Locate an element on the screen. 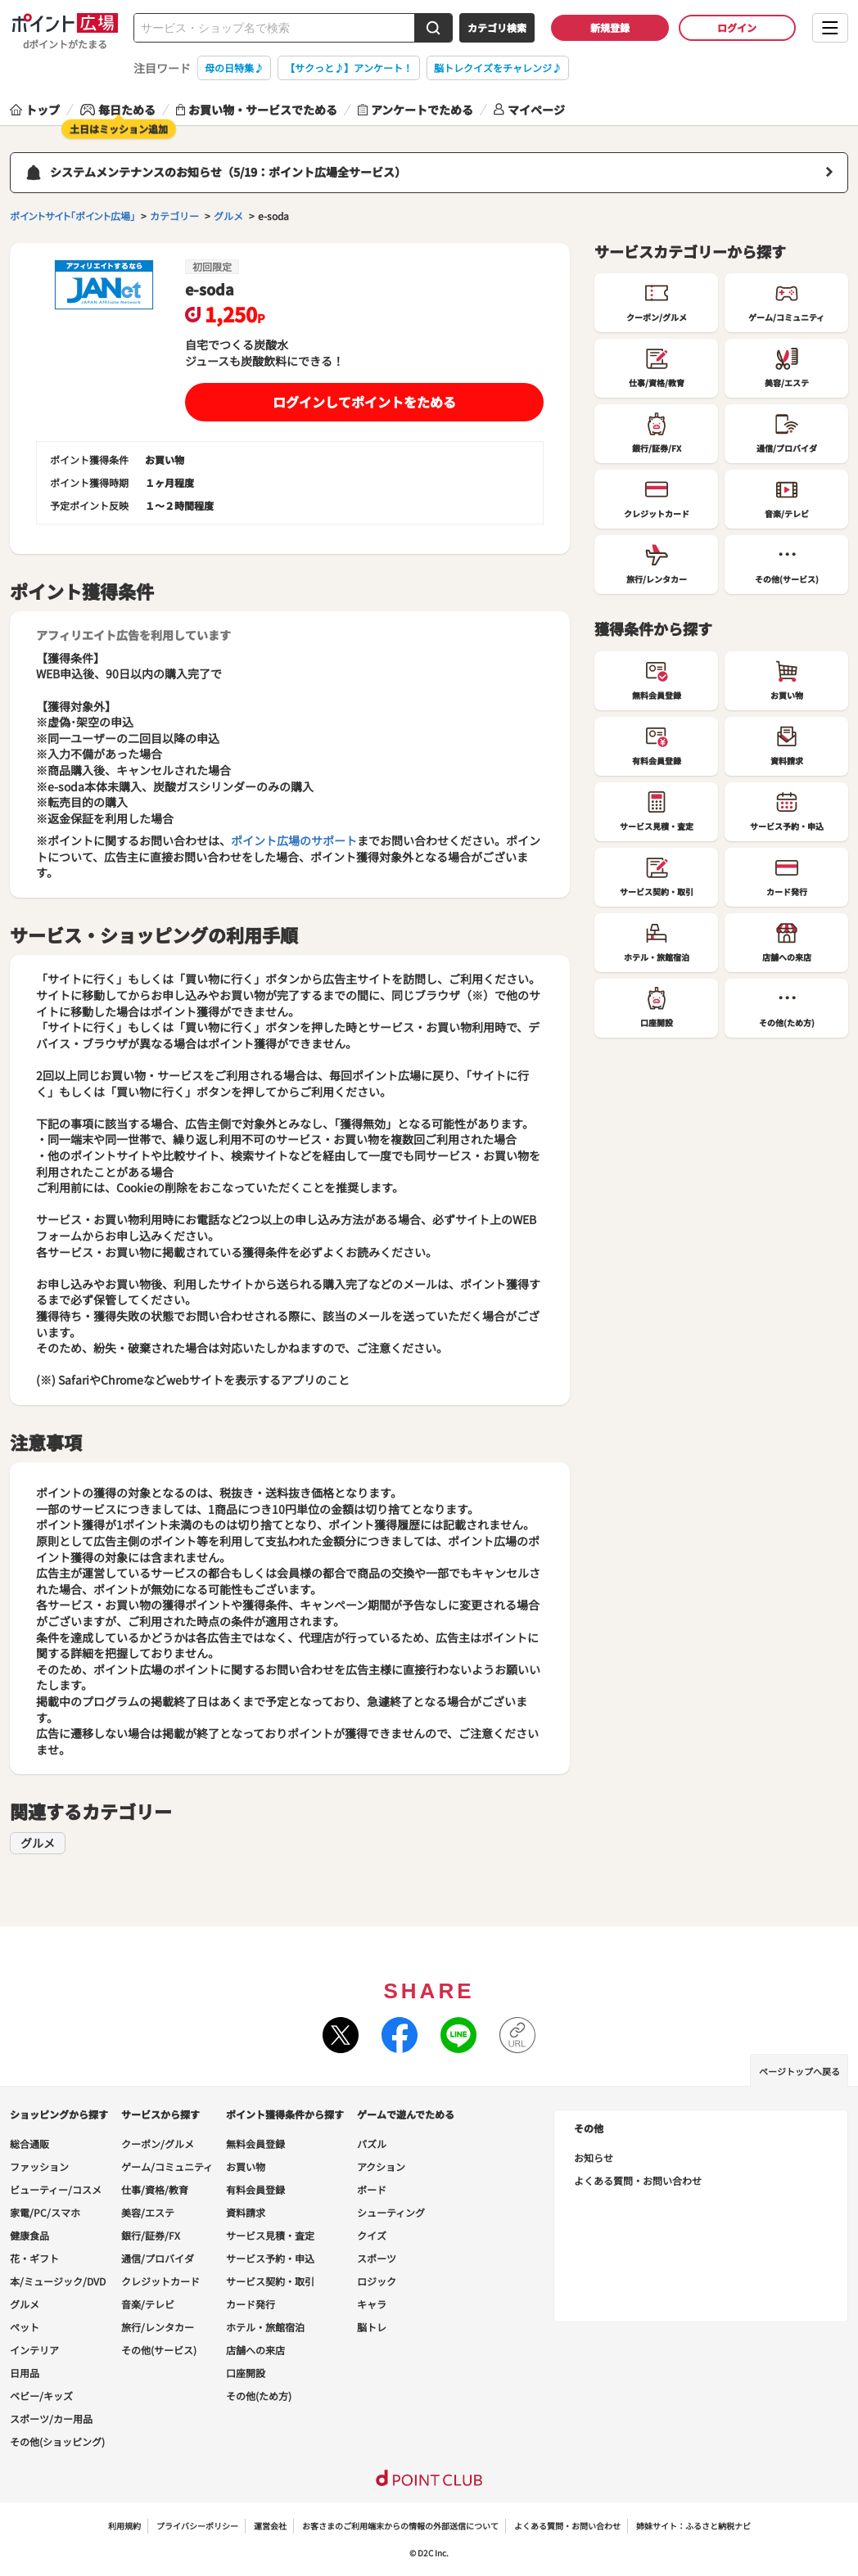 This screenshot has height=2576, width=858. 運営会社 is located at coordinates (270, 2526).